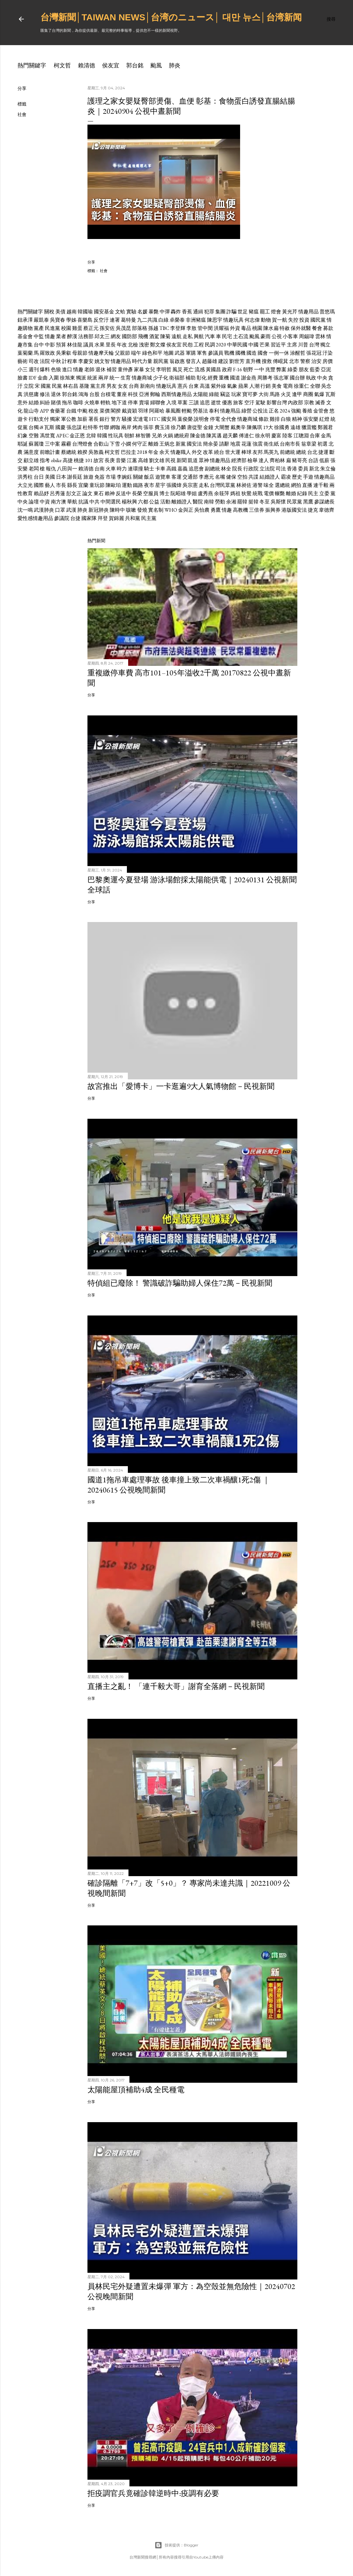 This screenshot has height=2576, width=353. I want to click on 全聯, so click(315, 386).